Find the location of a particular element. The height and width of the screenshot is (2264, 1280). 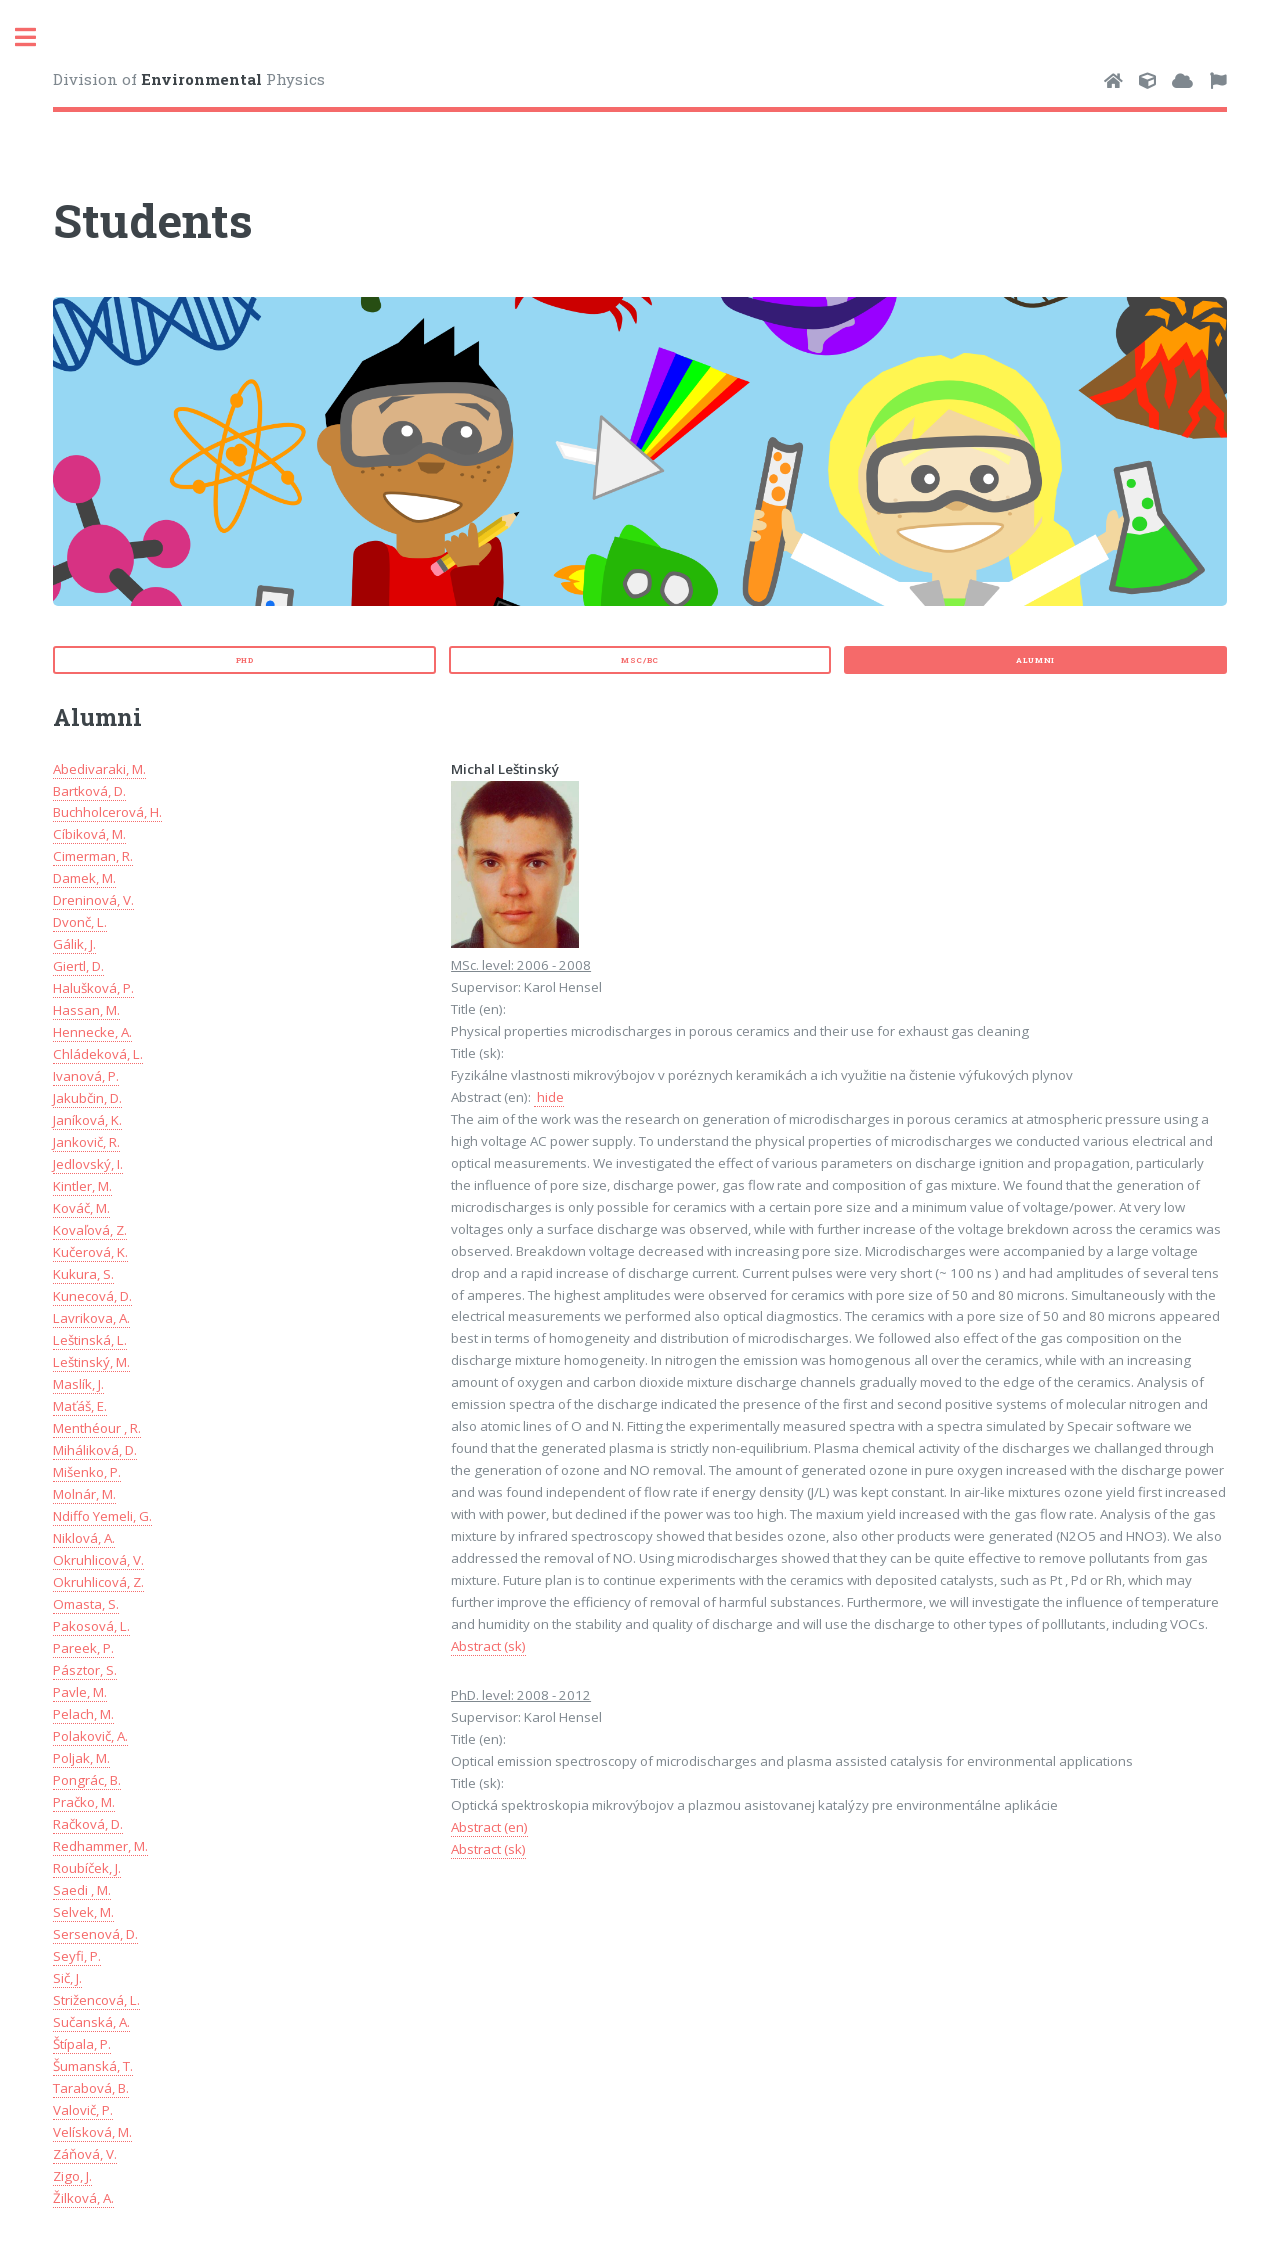

Janíková, K. is located at coordinates (87, 1120).